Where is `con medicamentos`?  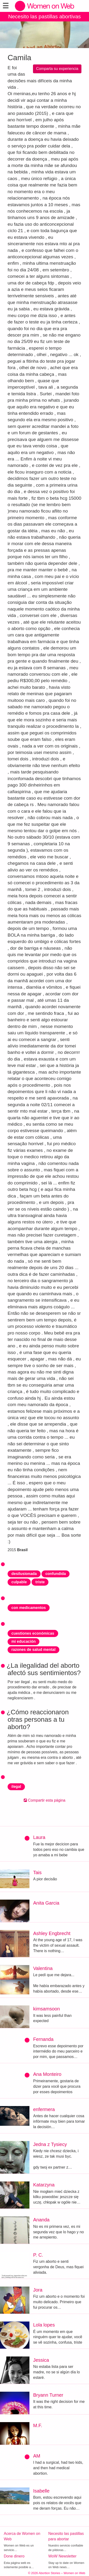
con medicamentos is located at coordinates (28, 1608).